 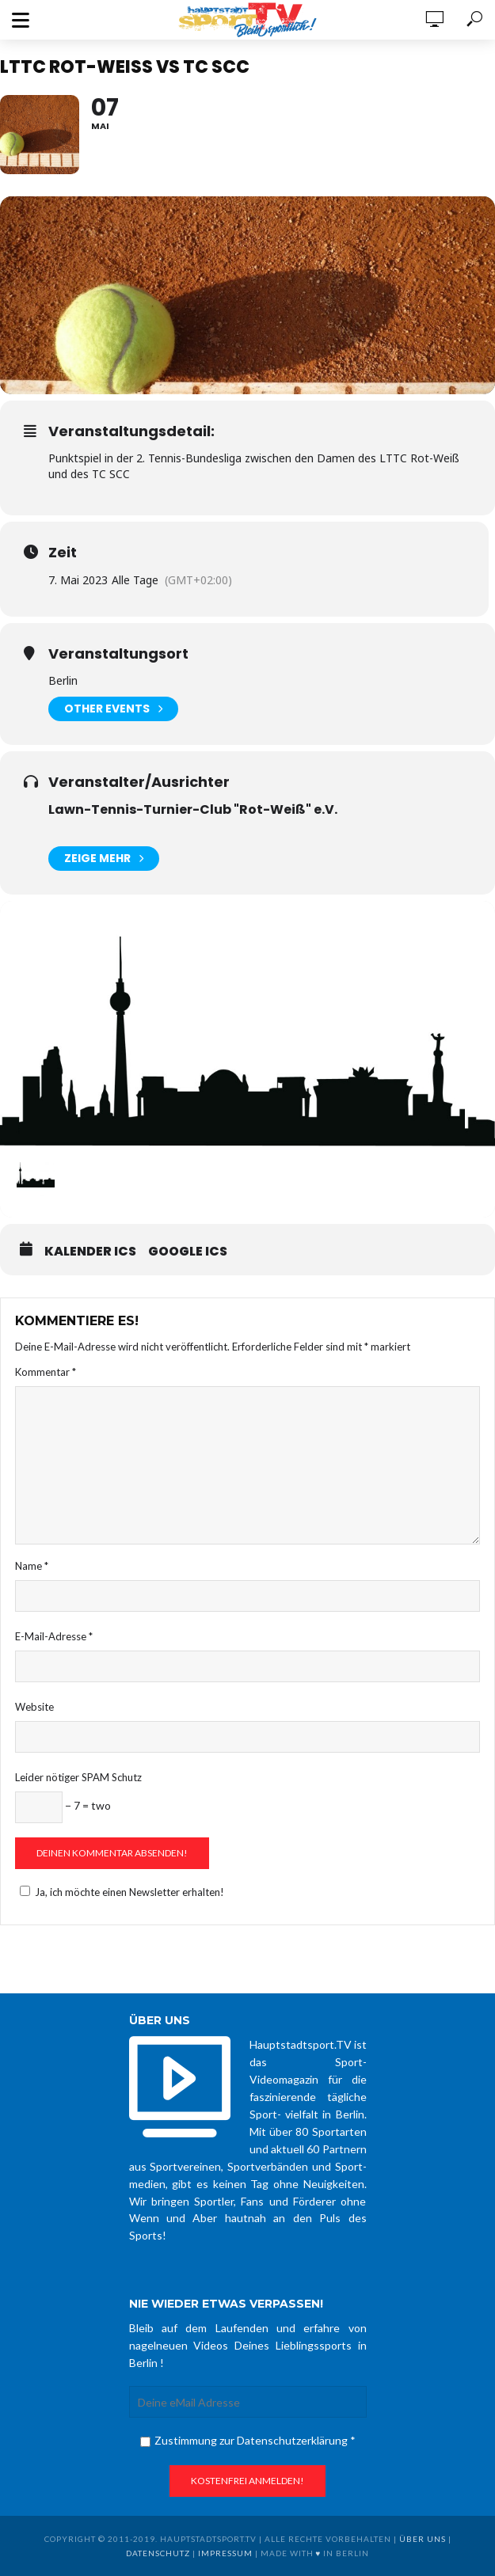 What do you see at coordinates (119, 1892) in the screenshot?
I see `Ja, ich möchte einen Newsletter erhalten!` at bounding box center [119, 1892].